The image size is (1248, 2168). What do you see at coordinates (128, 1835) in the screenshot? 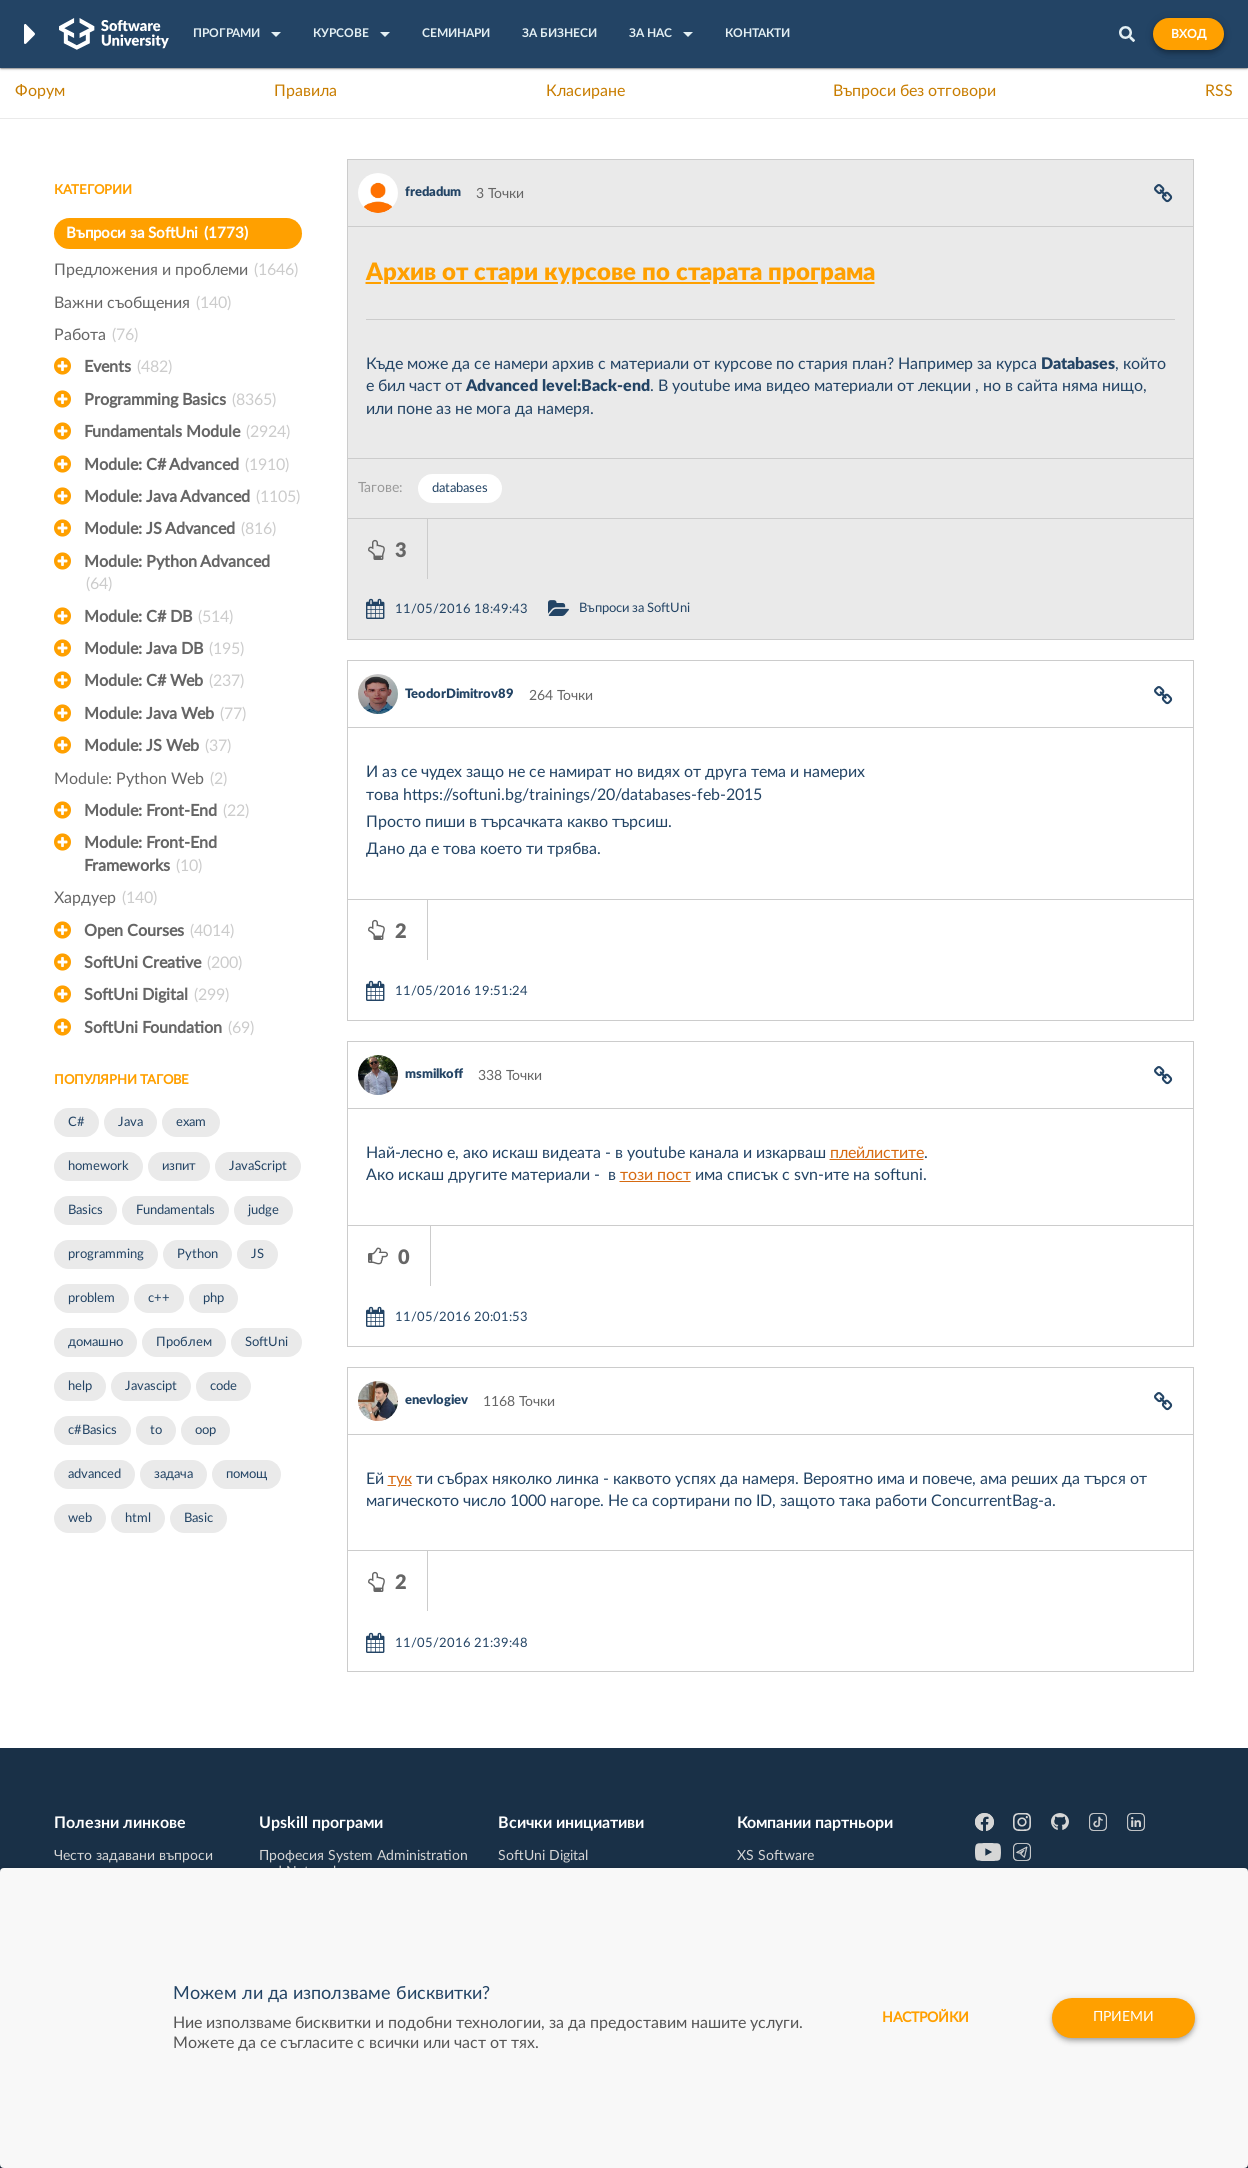
I see `Професия Програмист` at bounding box center [128, 1835].